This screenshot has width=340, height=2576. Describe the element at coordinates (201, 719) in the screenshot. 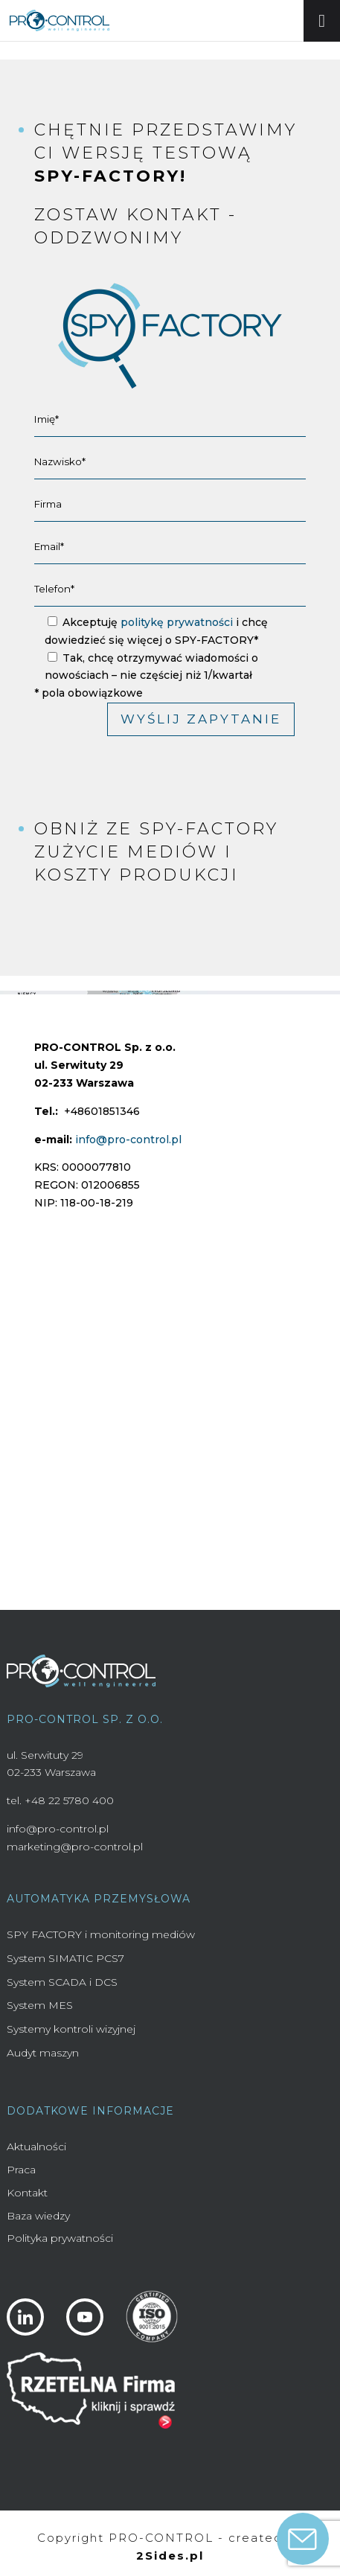

I see `Wyślij zapytanie` at that location.